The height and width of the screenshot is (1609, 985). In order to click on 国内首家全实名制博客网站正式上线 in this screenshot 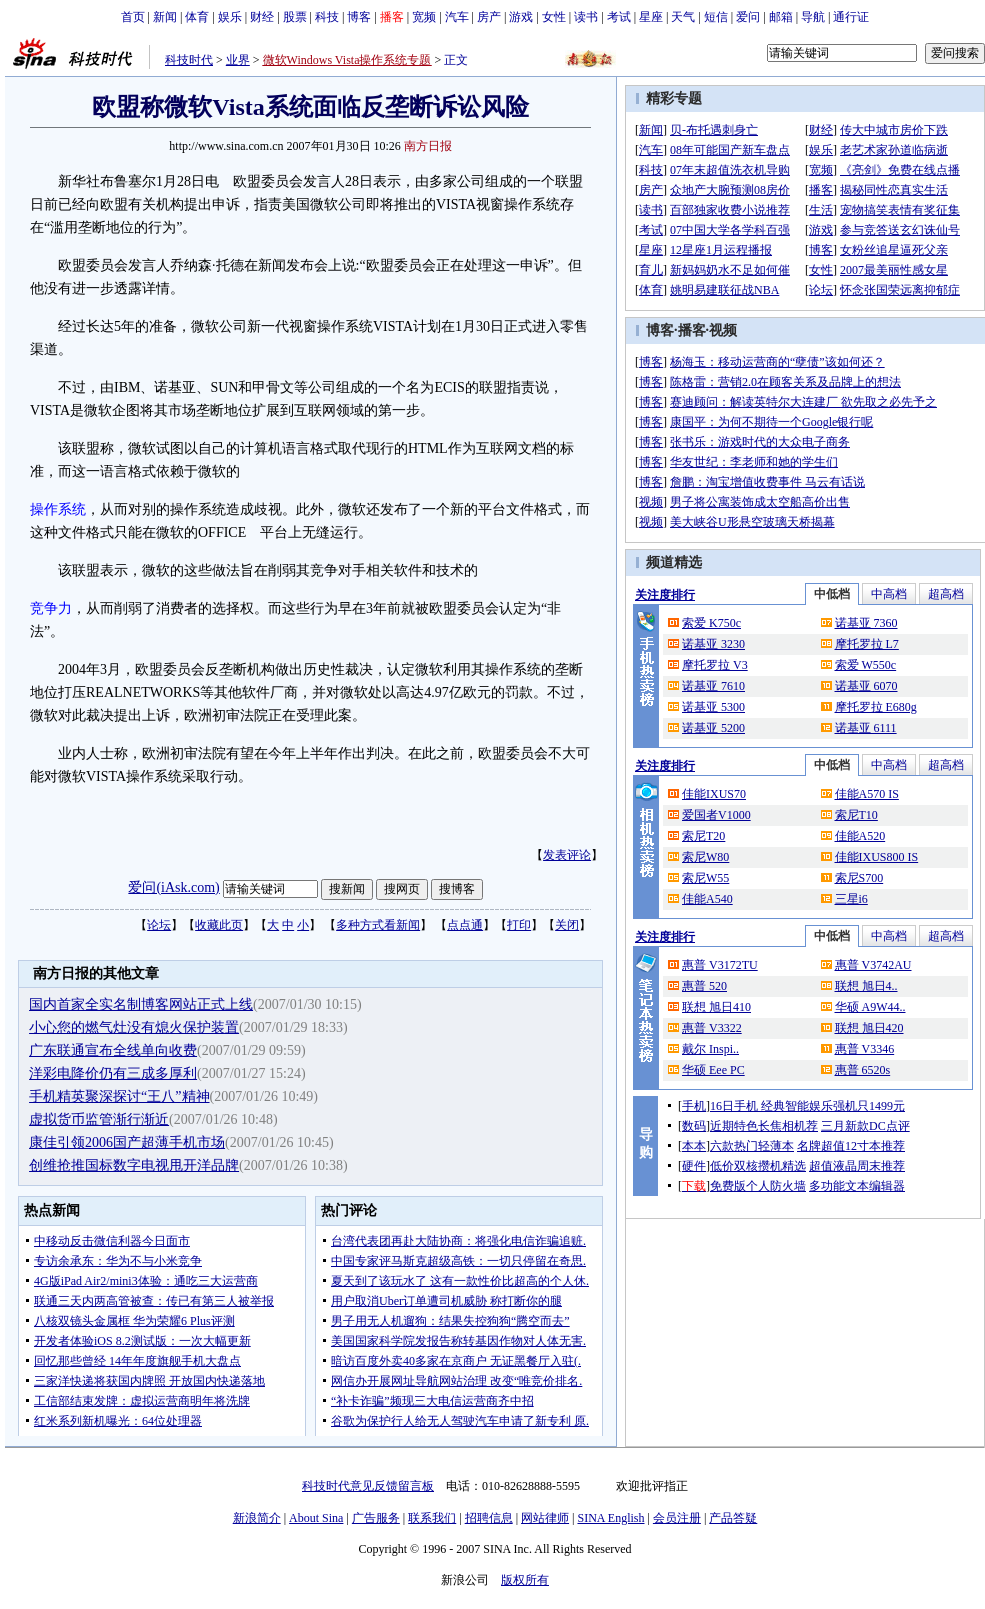, I will do `click(141, 1004)`.